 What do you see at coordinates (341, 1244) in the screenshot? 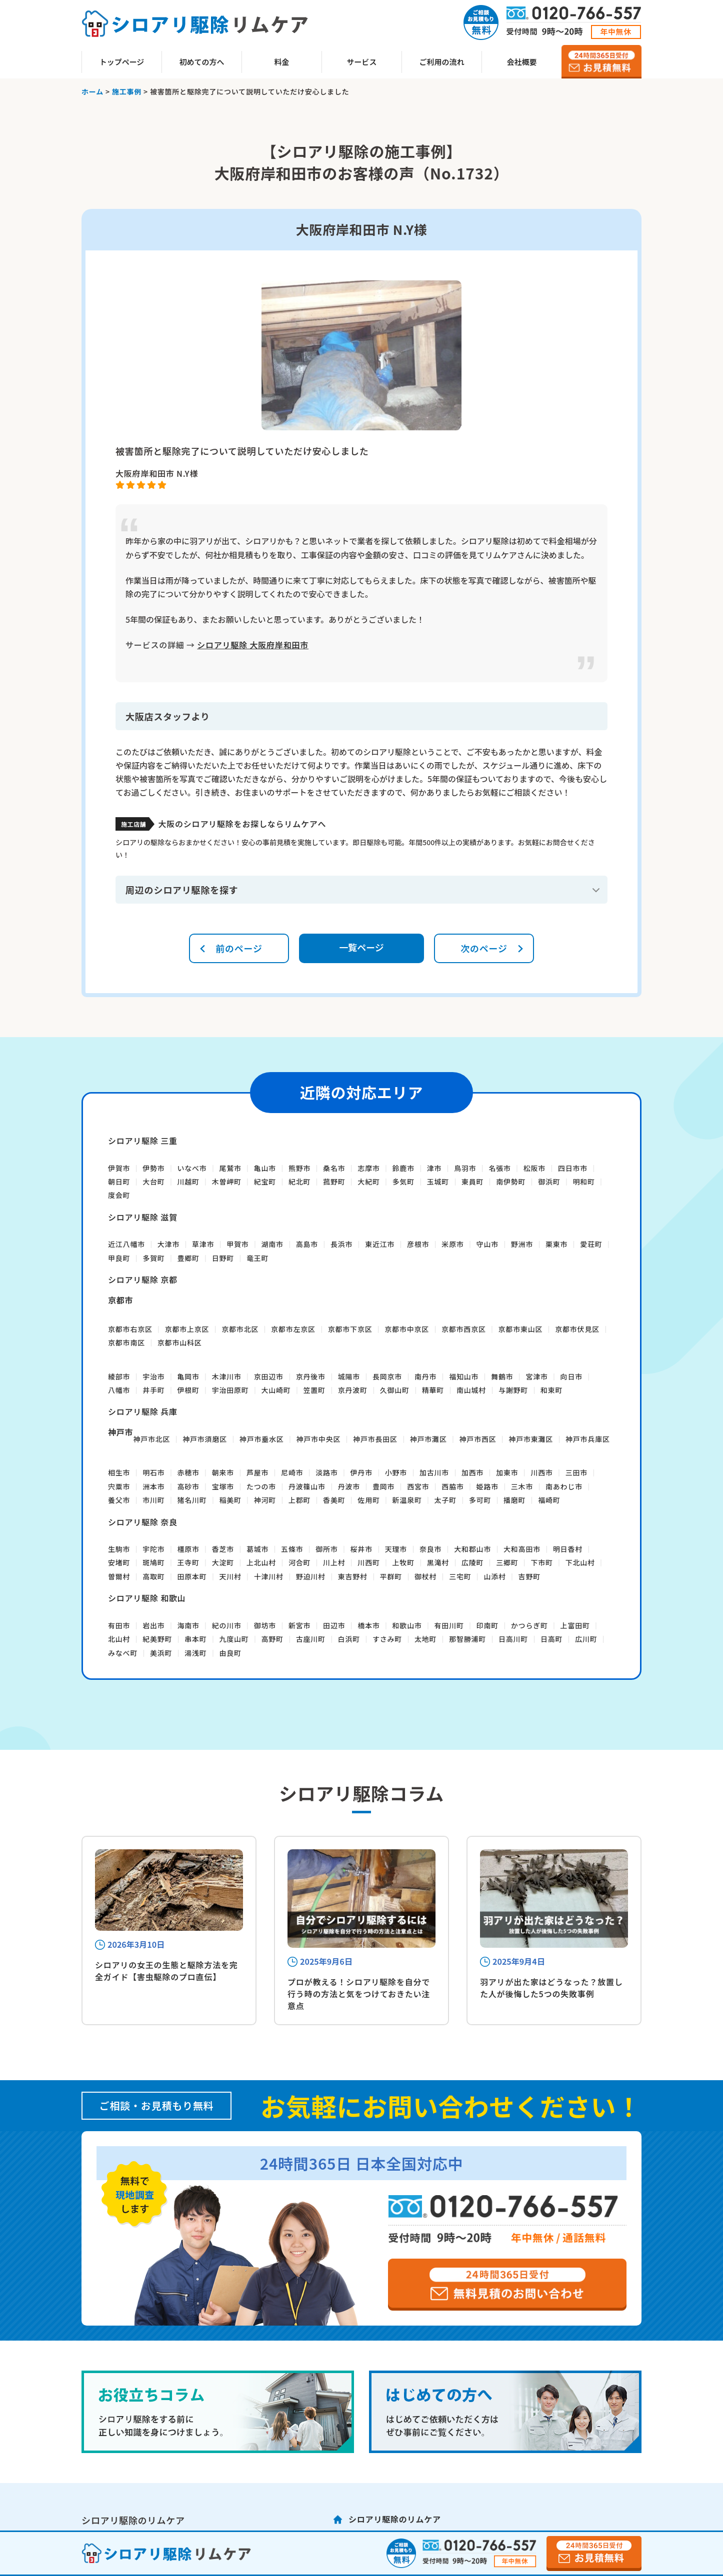
I see `長浜市` at bounding box center [341, 1244].